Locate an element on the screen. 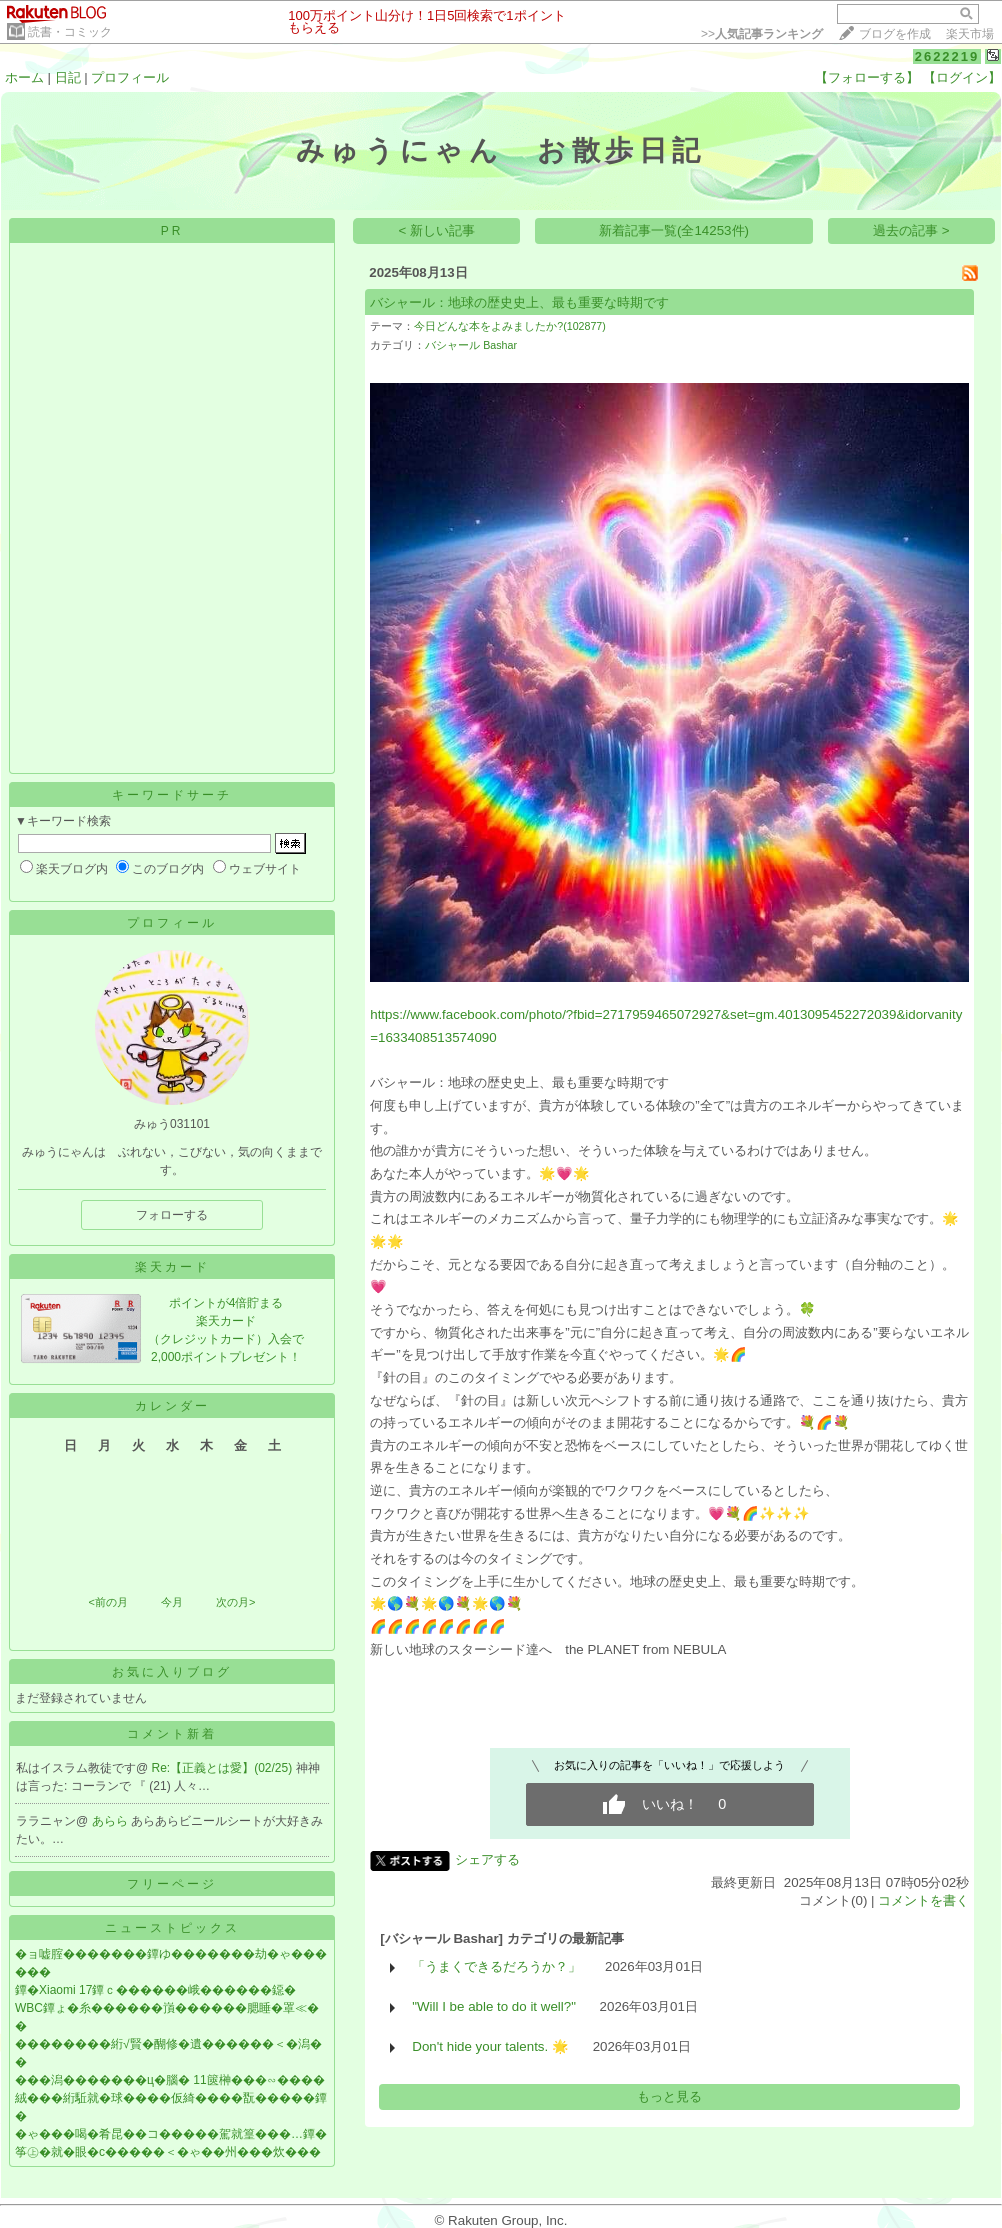  ���潟�������ц�腦� 11篋榊���∽���� is located at coordinates (170, 2080).